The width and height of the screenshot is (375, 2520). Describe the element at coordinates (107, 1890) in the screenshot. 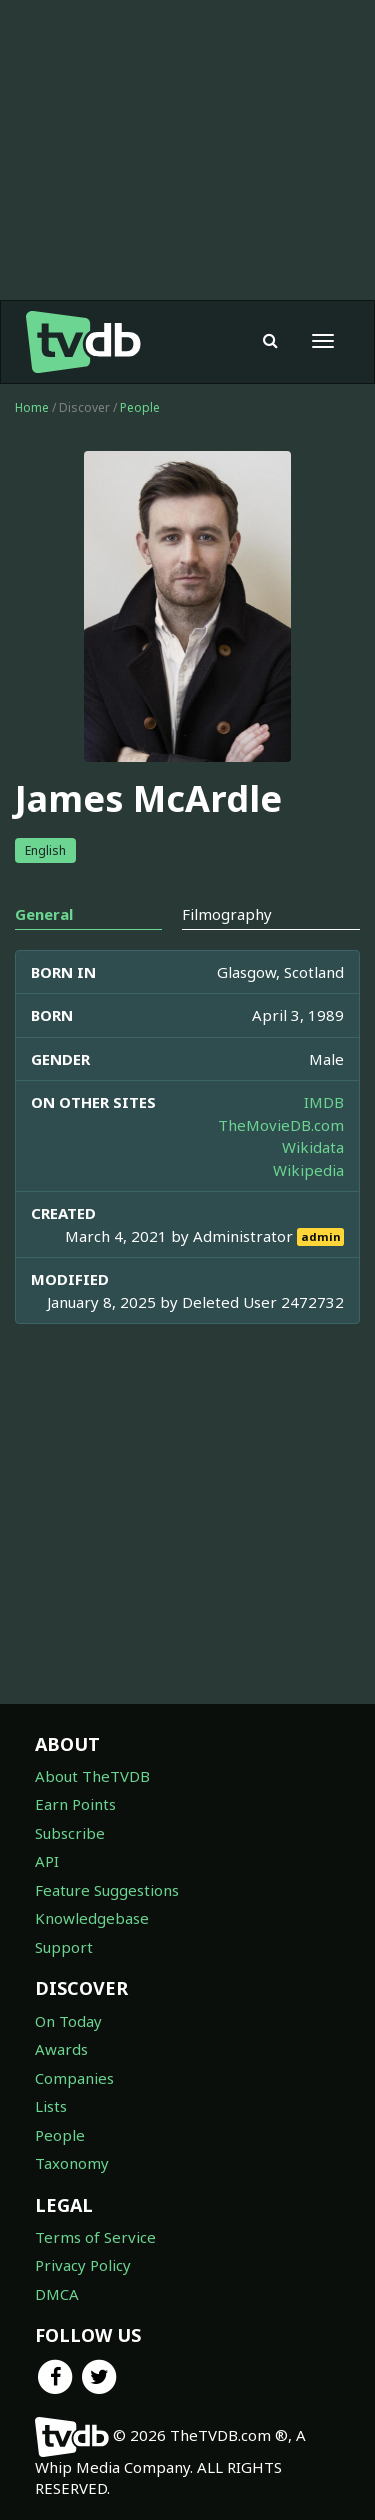

I see `Feature Suggestions` at that location.